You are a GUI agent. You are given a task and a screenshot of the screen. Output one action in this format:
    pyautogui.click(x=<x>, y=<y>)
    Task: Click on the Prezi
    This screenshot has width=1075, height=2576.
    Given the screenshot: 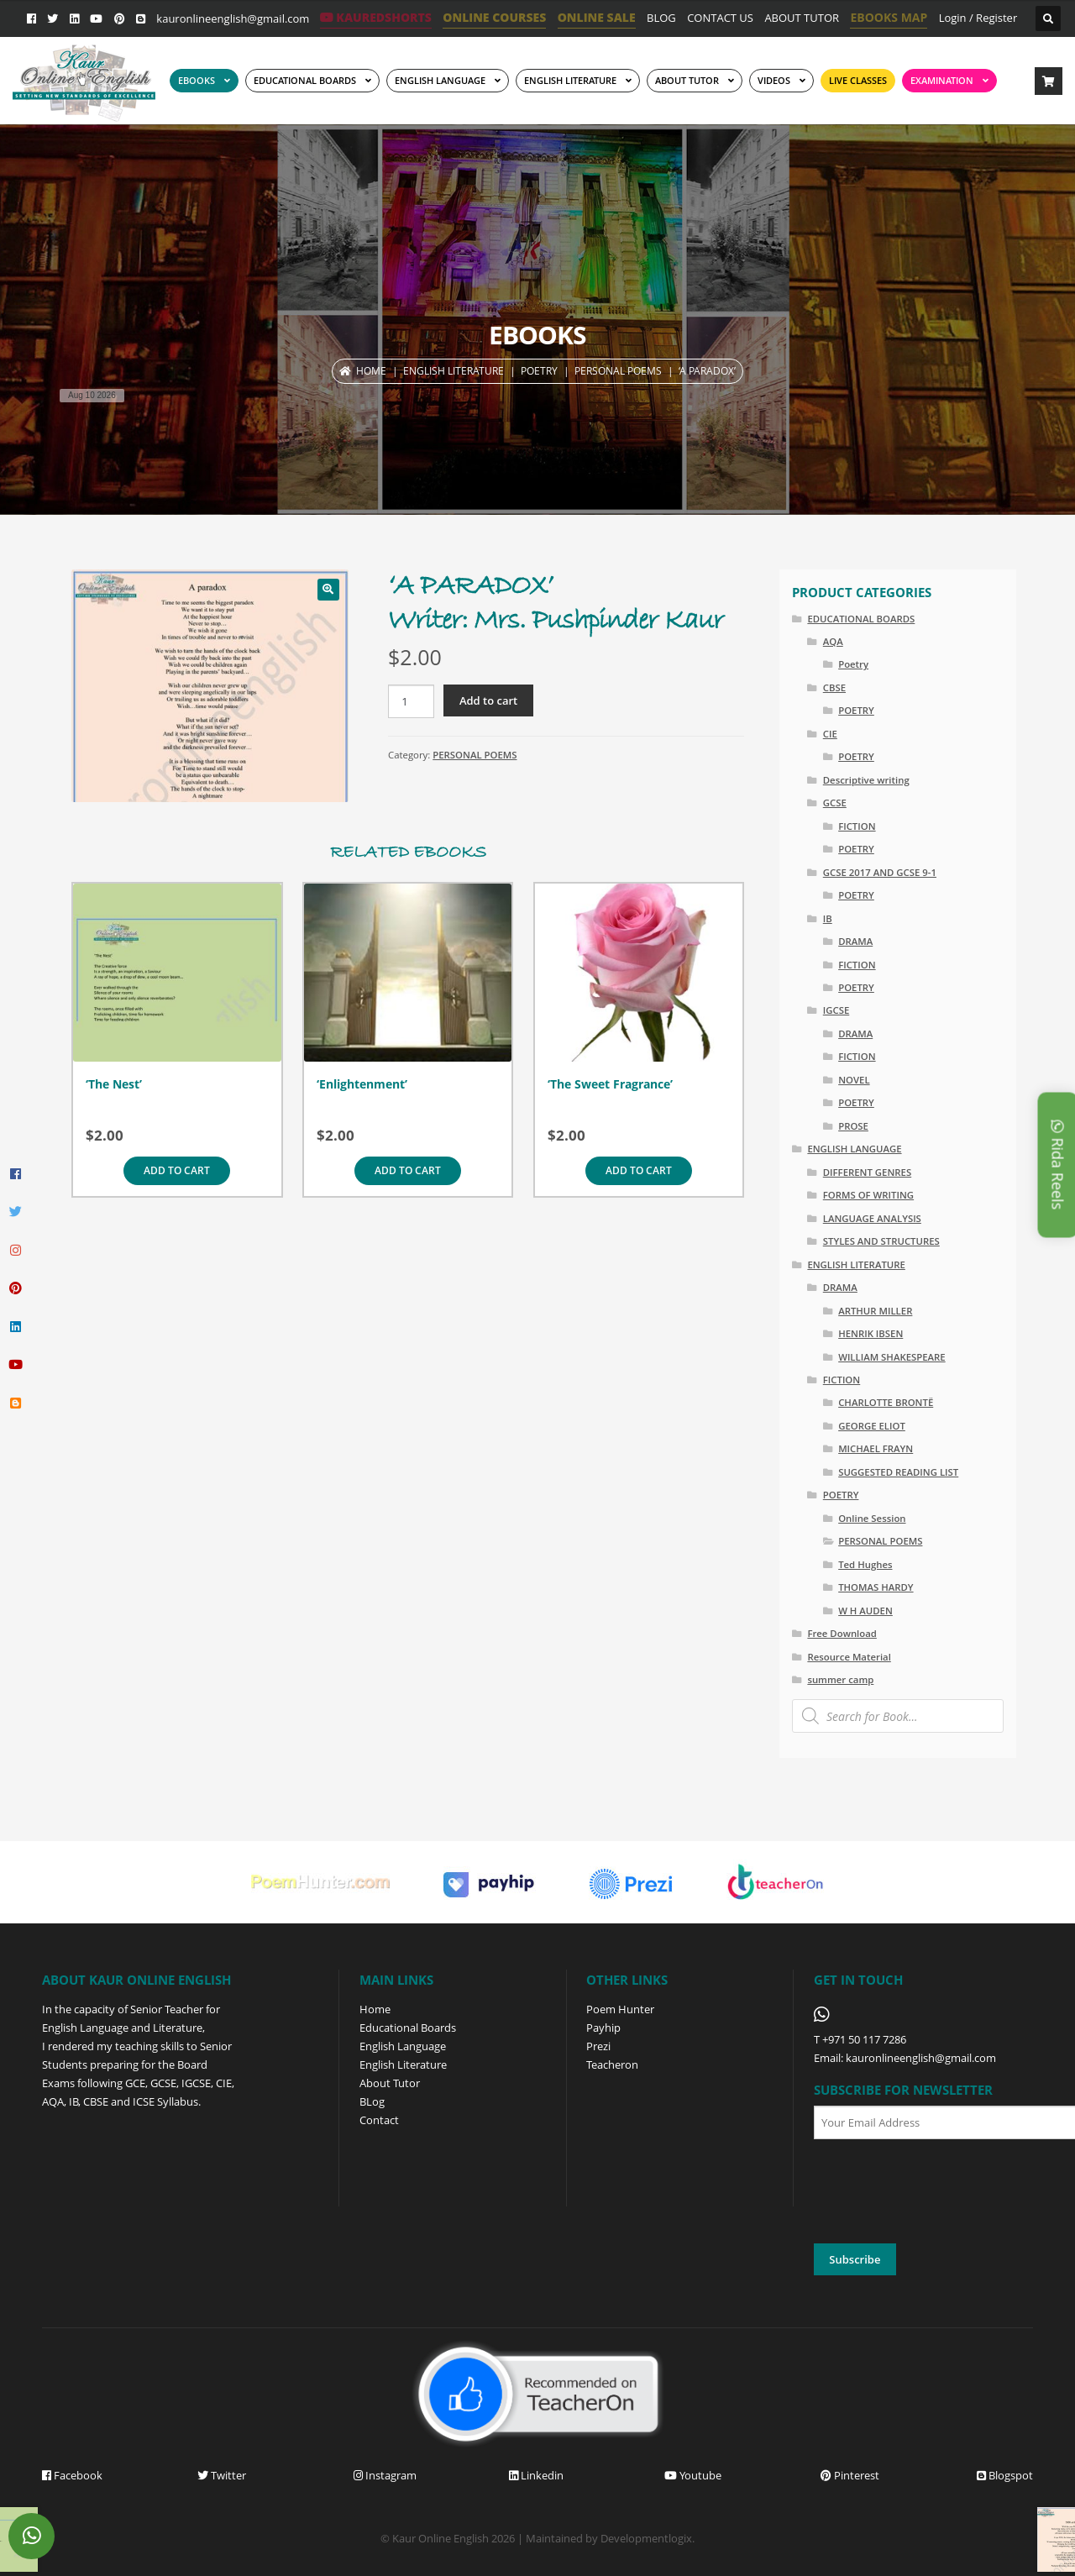 What is the action you would take?
    pyautogui.click(x=598, y=2046)
    